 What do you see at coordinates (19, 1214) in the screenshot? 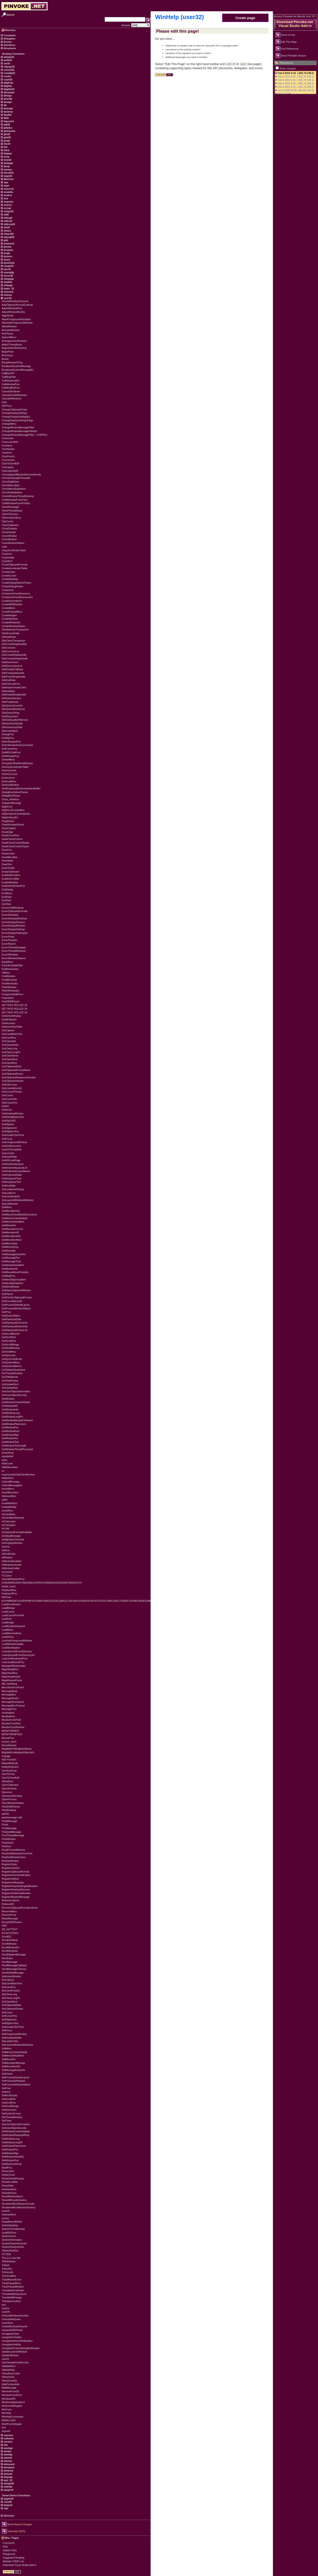
I see `GetMenuCheckMarkDimensions` at bounding box center [19, 1214].